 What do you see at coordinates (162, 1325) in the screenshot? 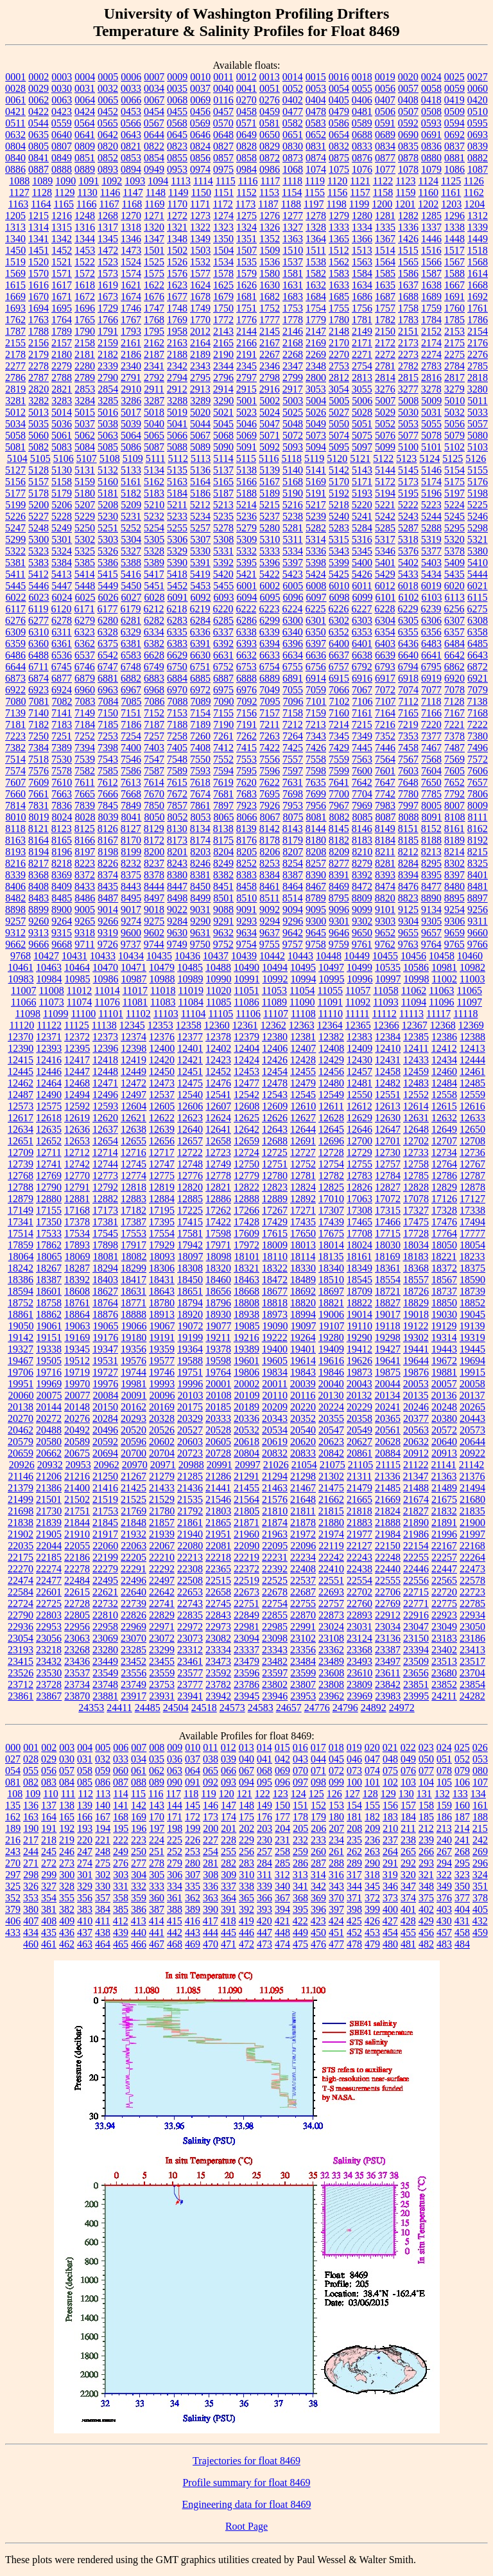
I see `19067` at bounding box center [162, 1325].